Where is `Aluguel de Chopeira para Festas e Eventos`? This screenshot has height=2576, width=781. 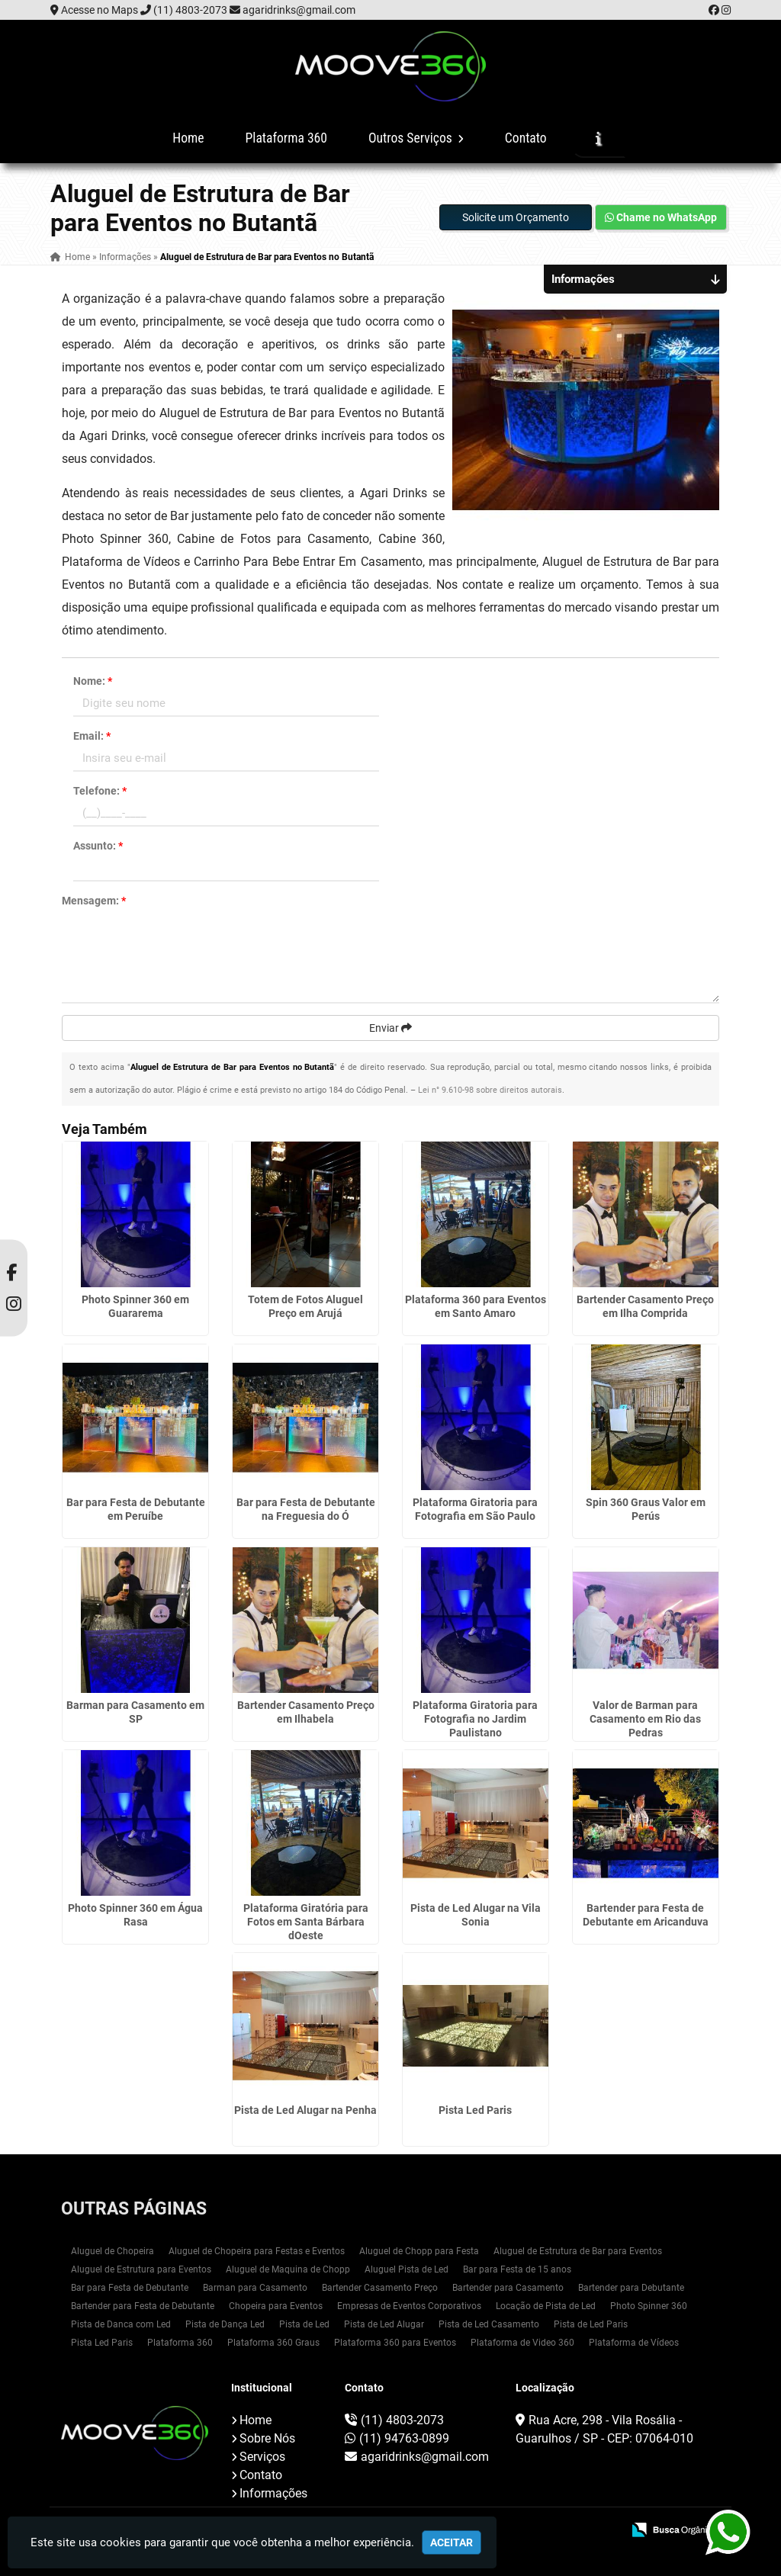 Aluguel de Chopeira para Festas e Eventos is located at coordinates (257, 2251).